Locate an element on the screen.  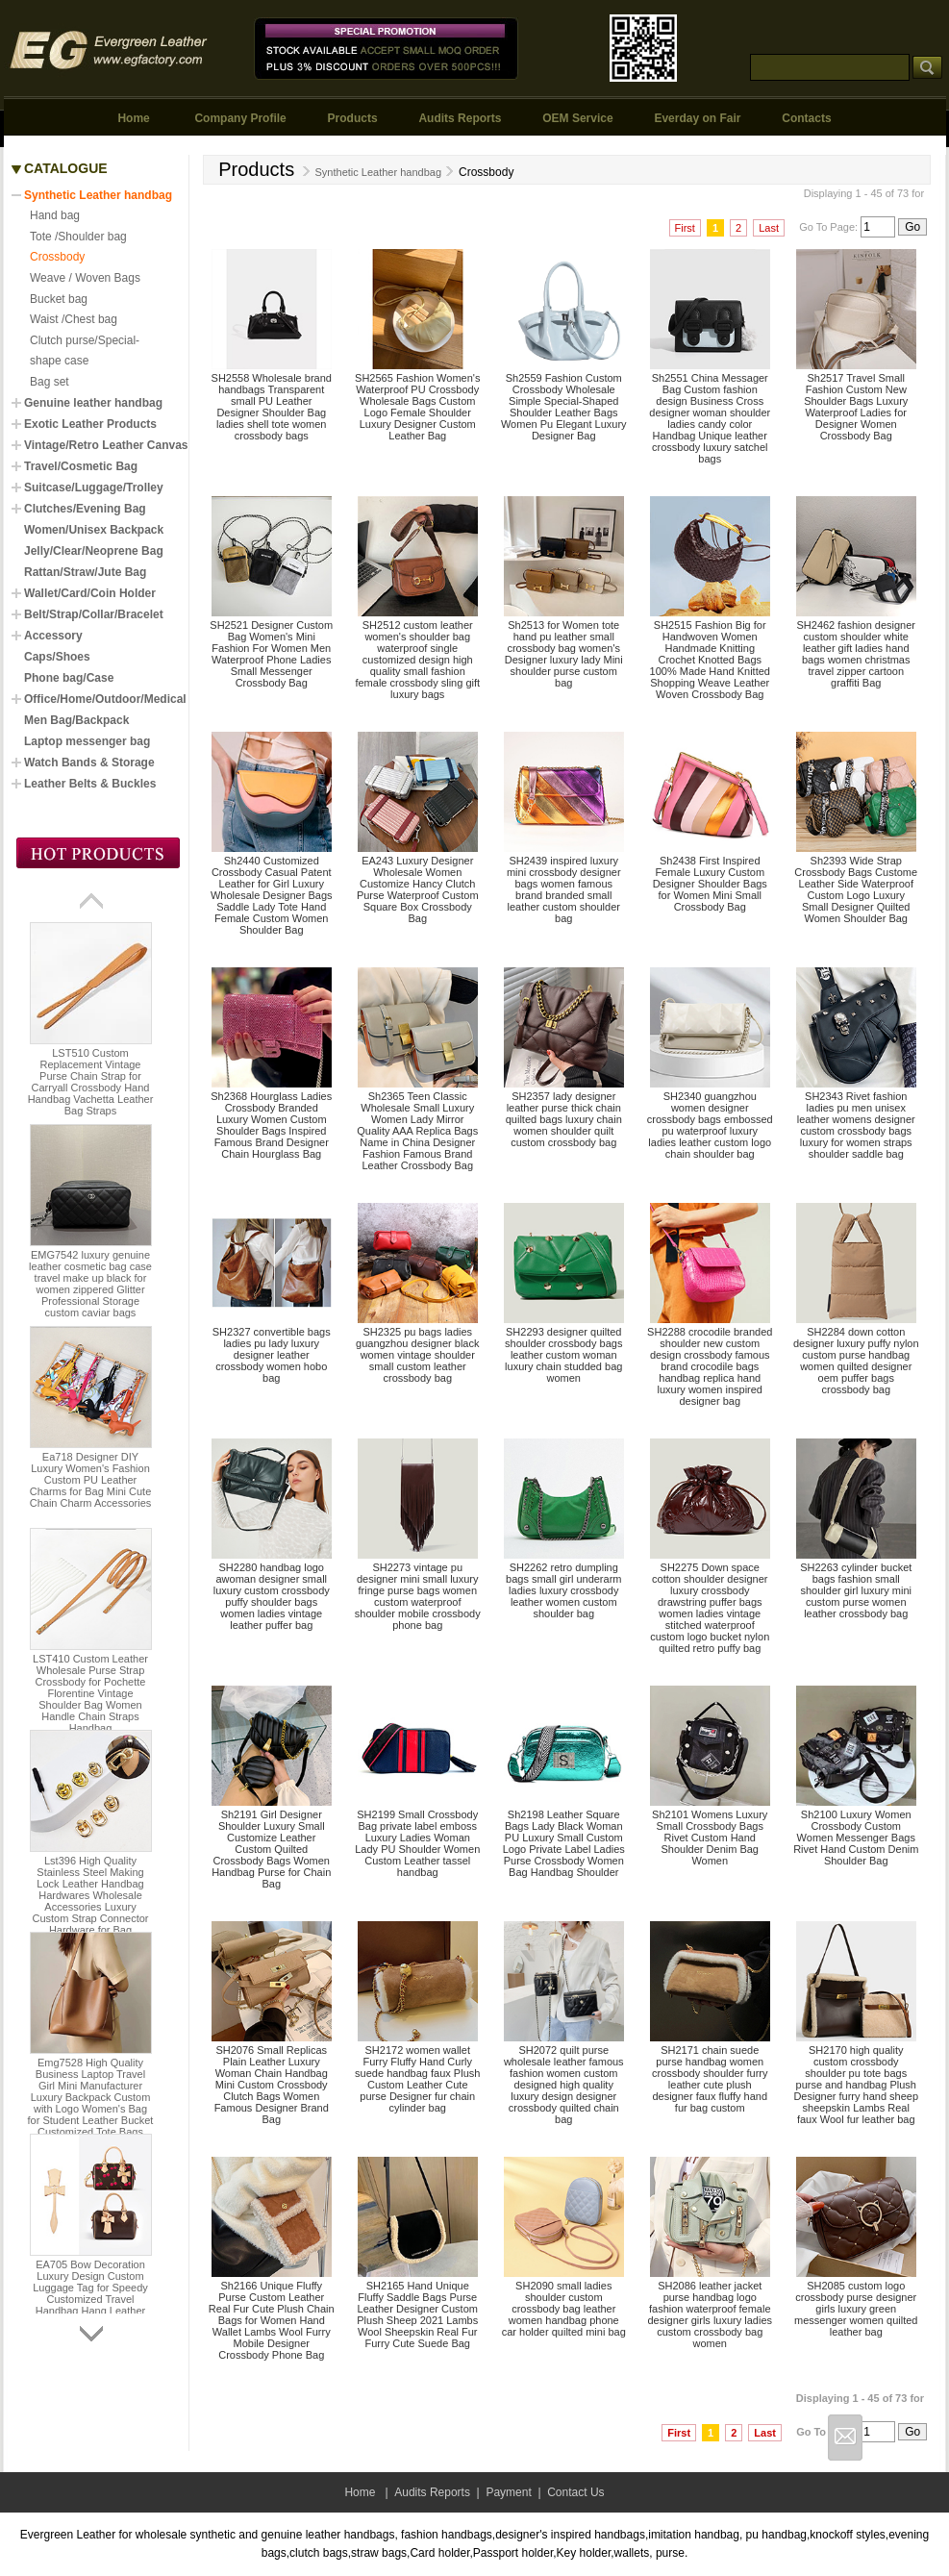
OEM Service is located at coordinates (577, 118).